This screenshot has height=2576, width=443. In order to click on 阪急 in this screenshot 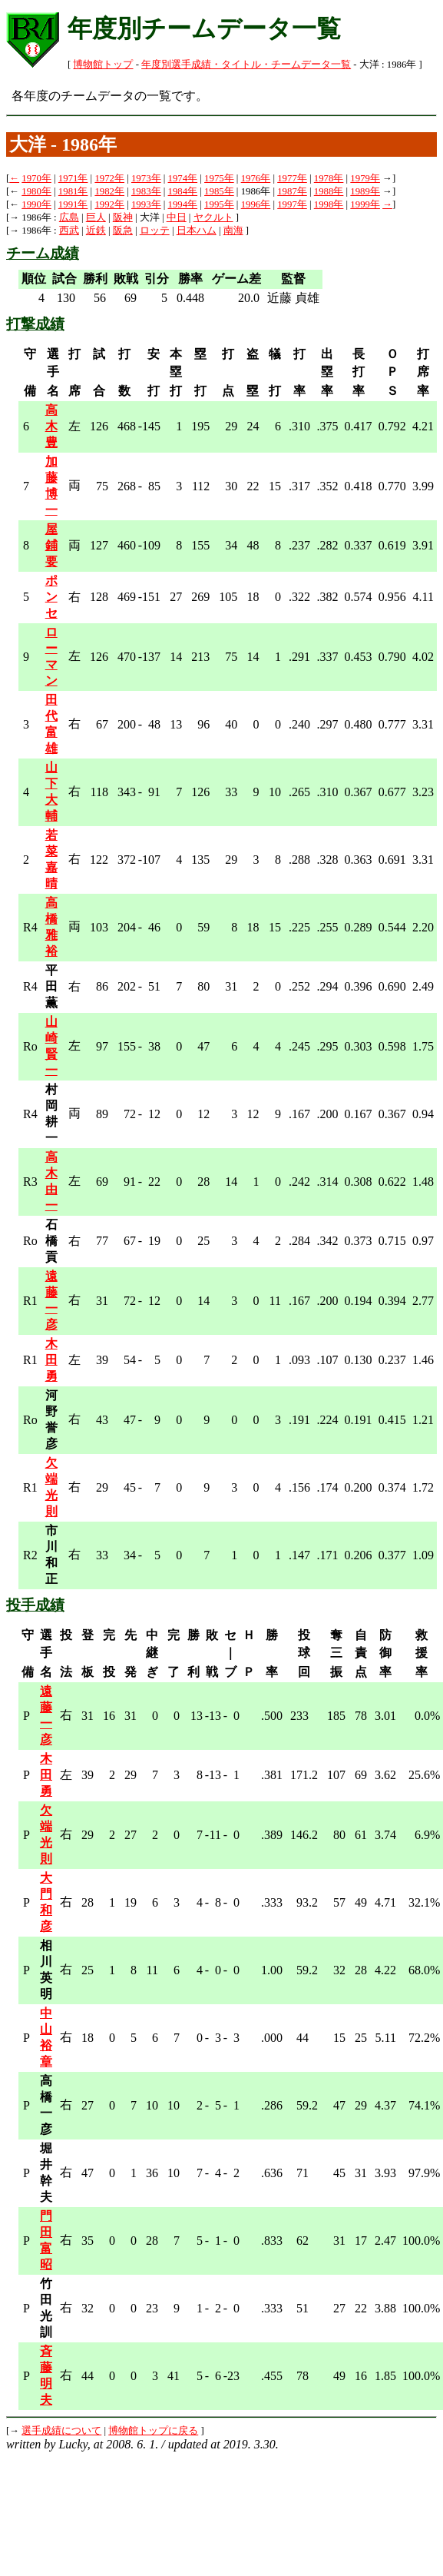, I will do `click(123, 230)`.